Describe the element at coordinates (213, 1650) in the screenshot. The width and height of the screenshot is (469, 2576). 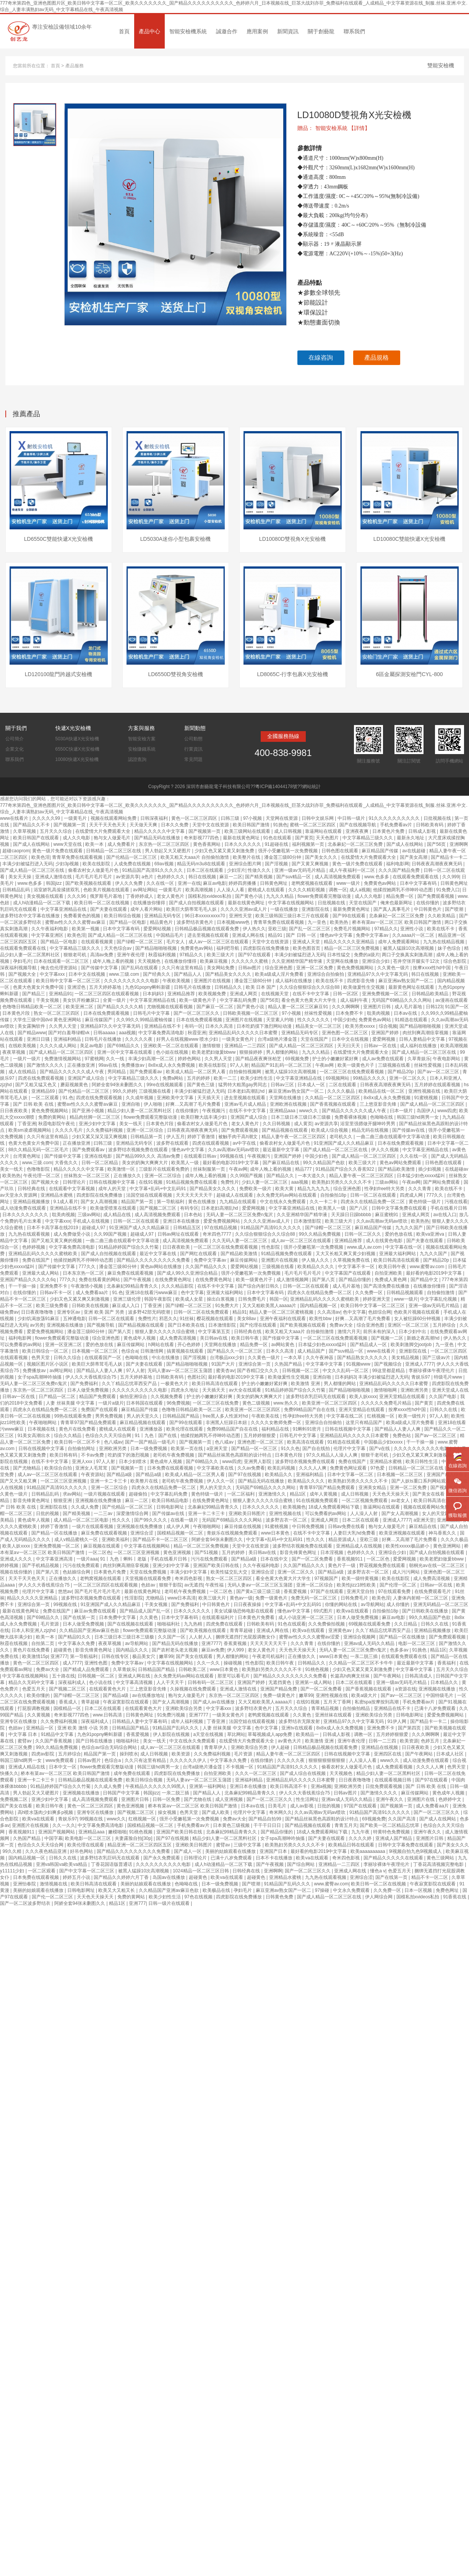
I see `麻豆av免费` at that location.